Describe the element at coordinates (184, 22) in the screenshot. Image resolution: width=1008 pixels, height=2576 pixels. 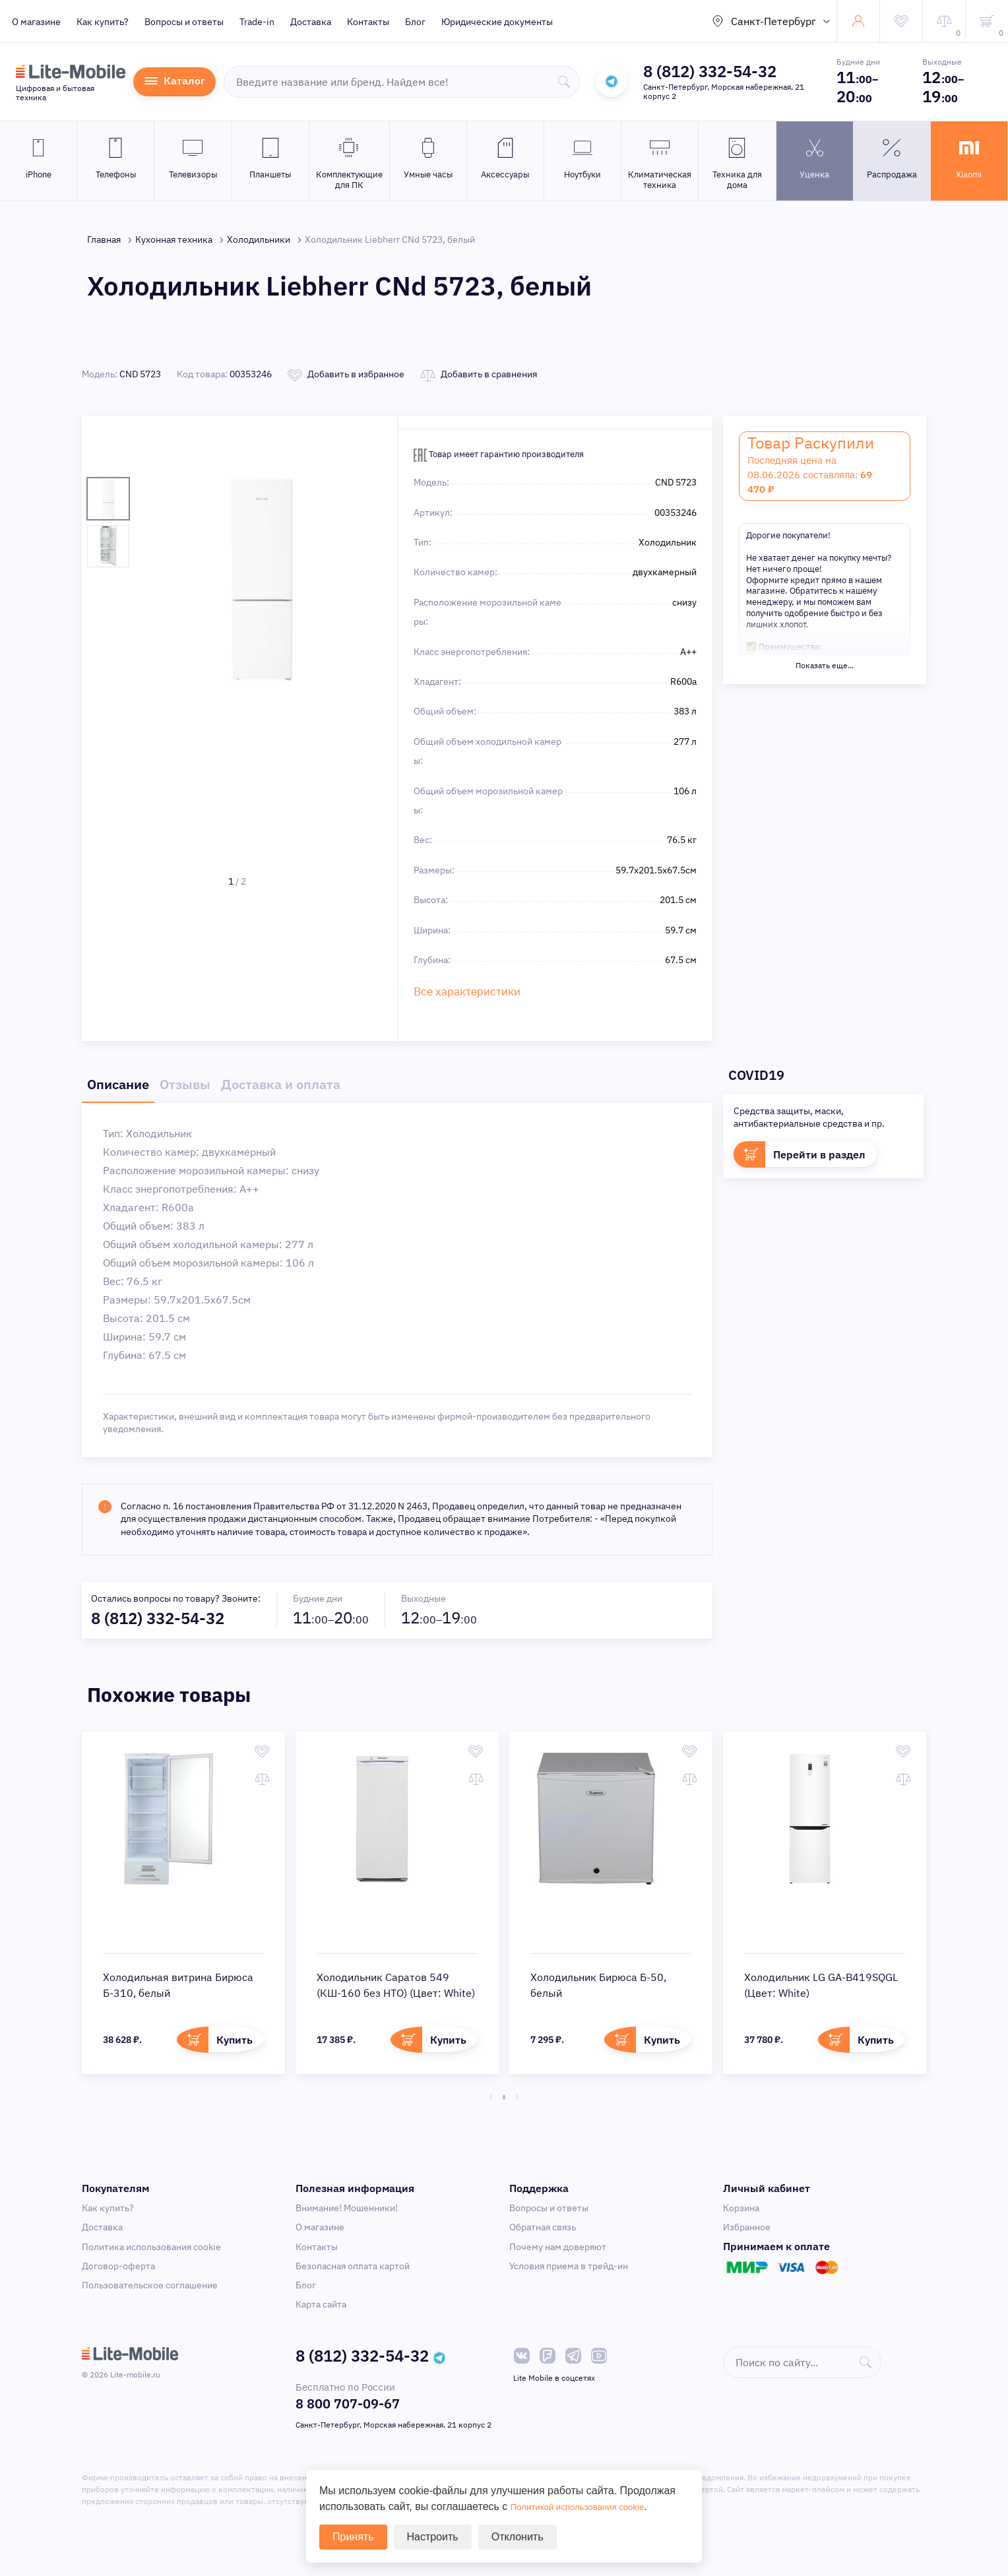
I see `Вопросы и ответы` at that location.